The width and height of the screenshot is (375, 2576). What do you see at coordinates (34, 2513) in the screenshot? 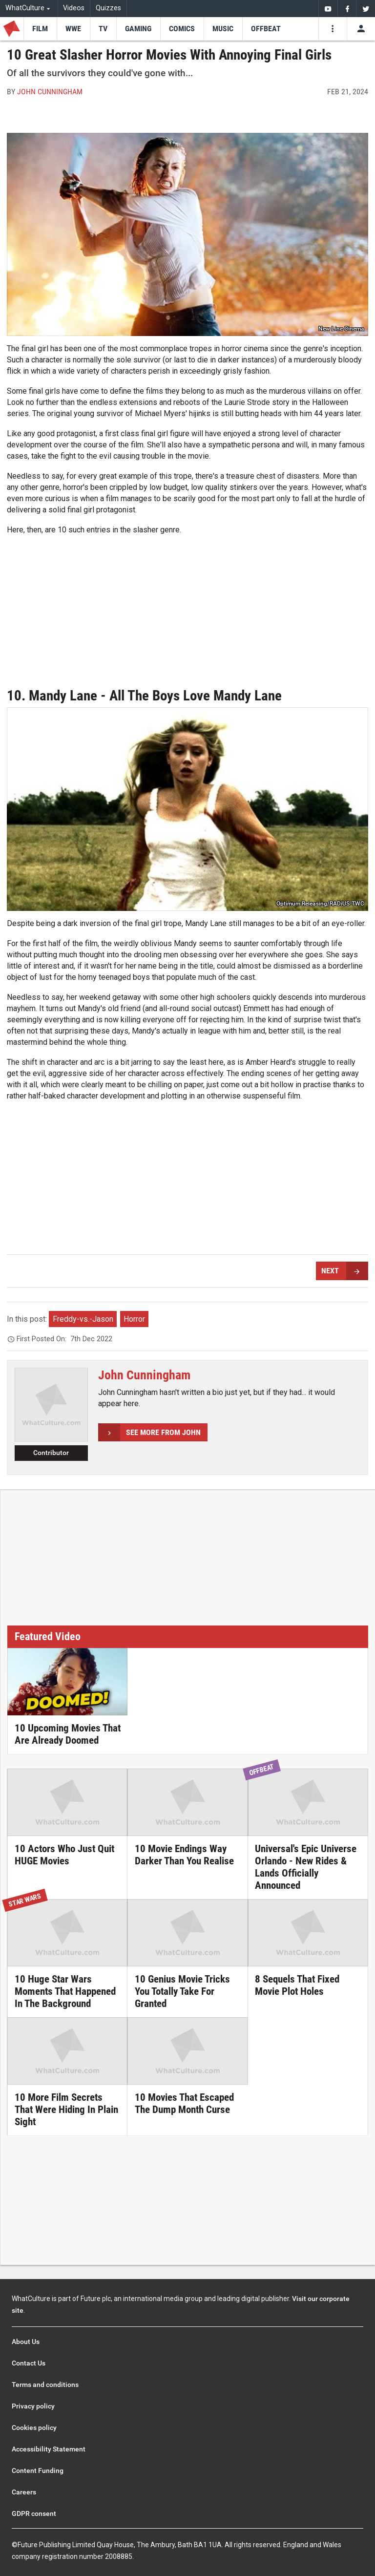
I see `GDPR consent` at bounding box center [34, 2513].